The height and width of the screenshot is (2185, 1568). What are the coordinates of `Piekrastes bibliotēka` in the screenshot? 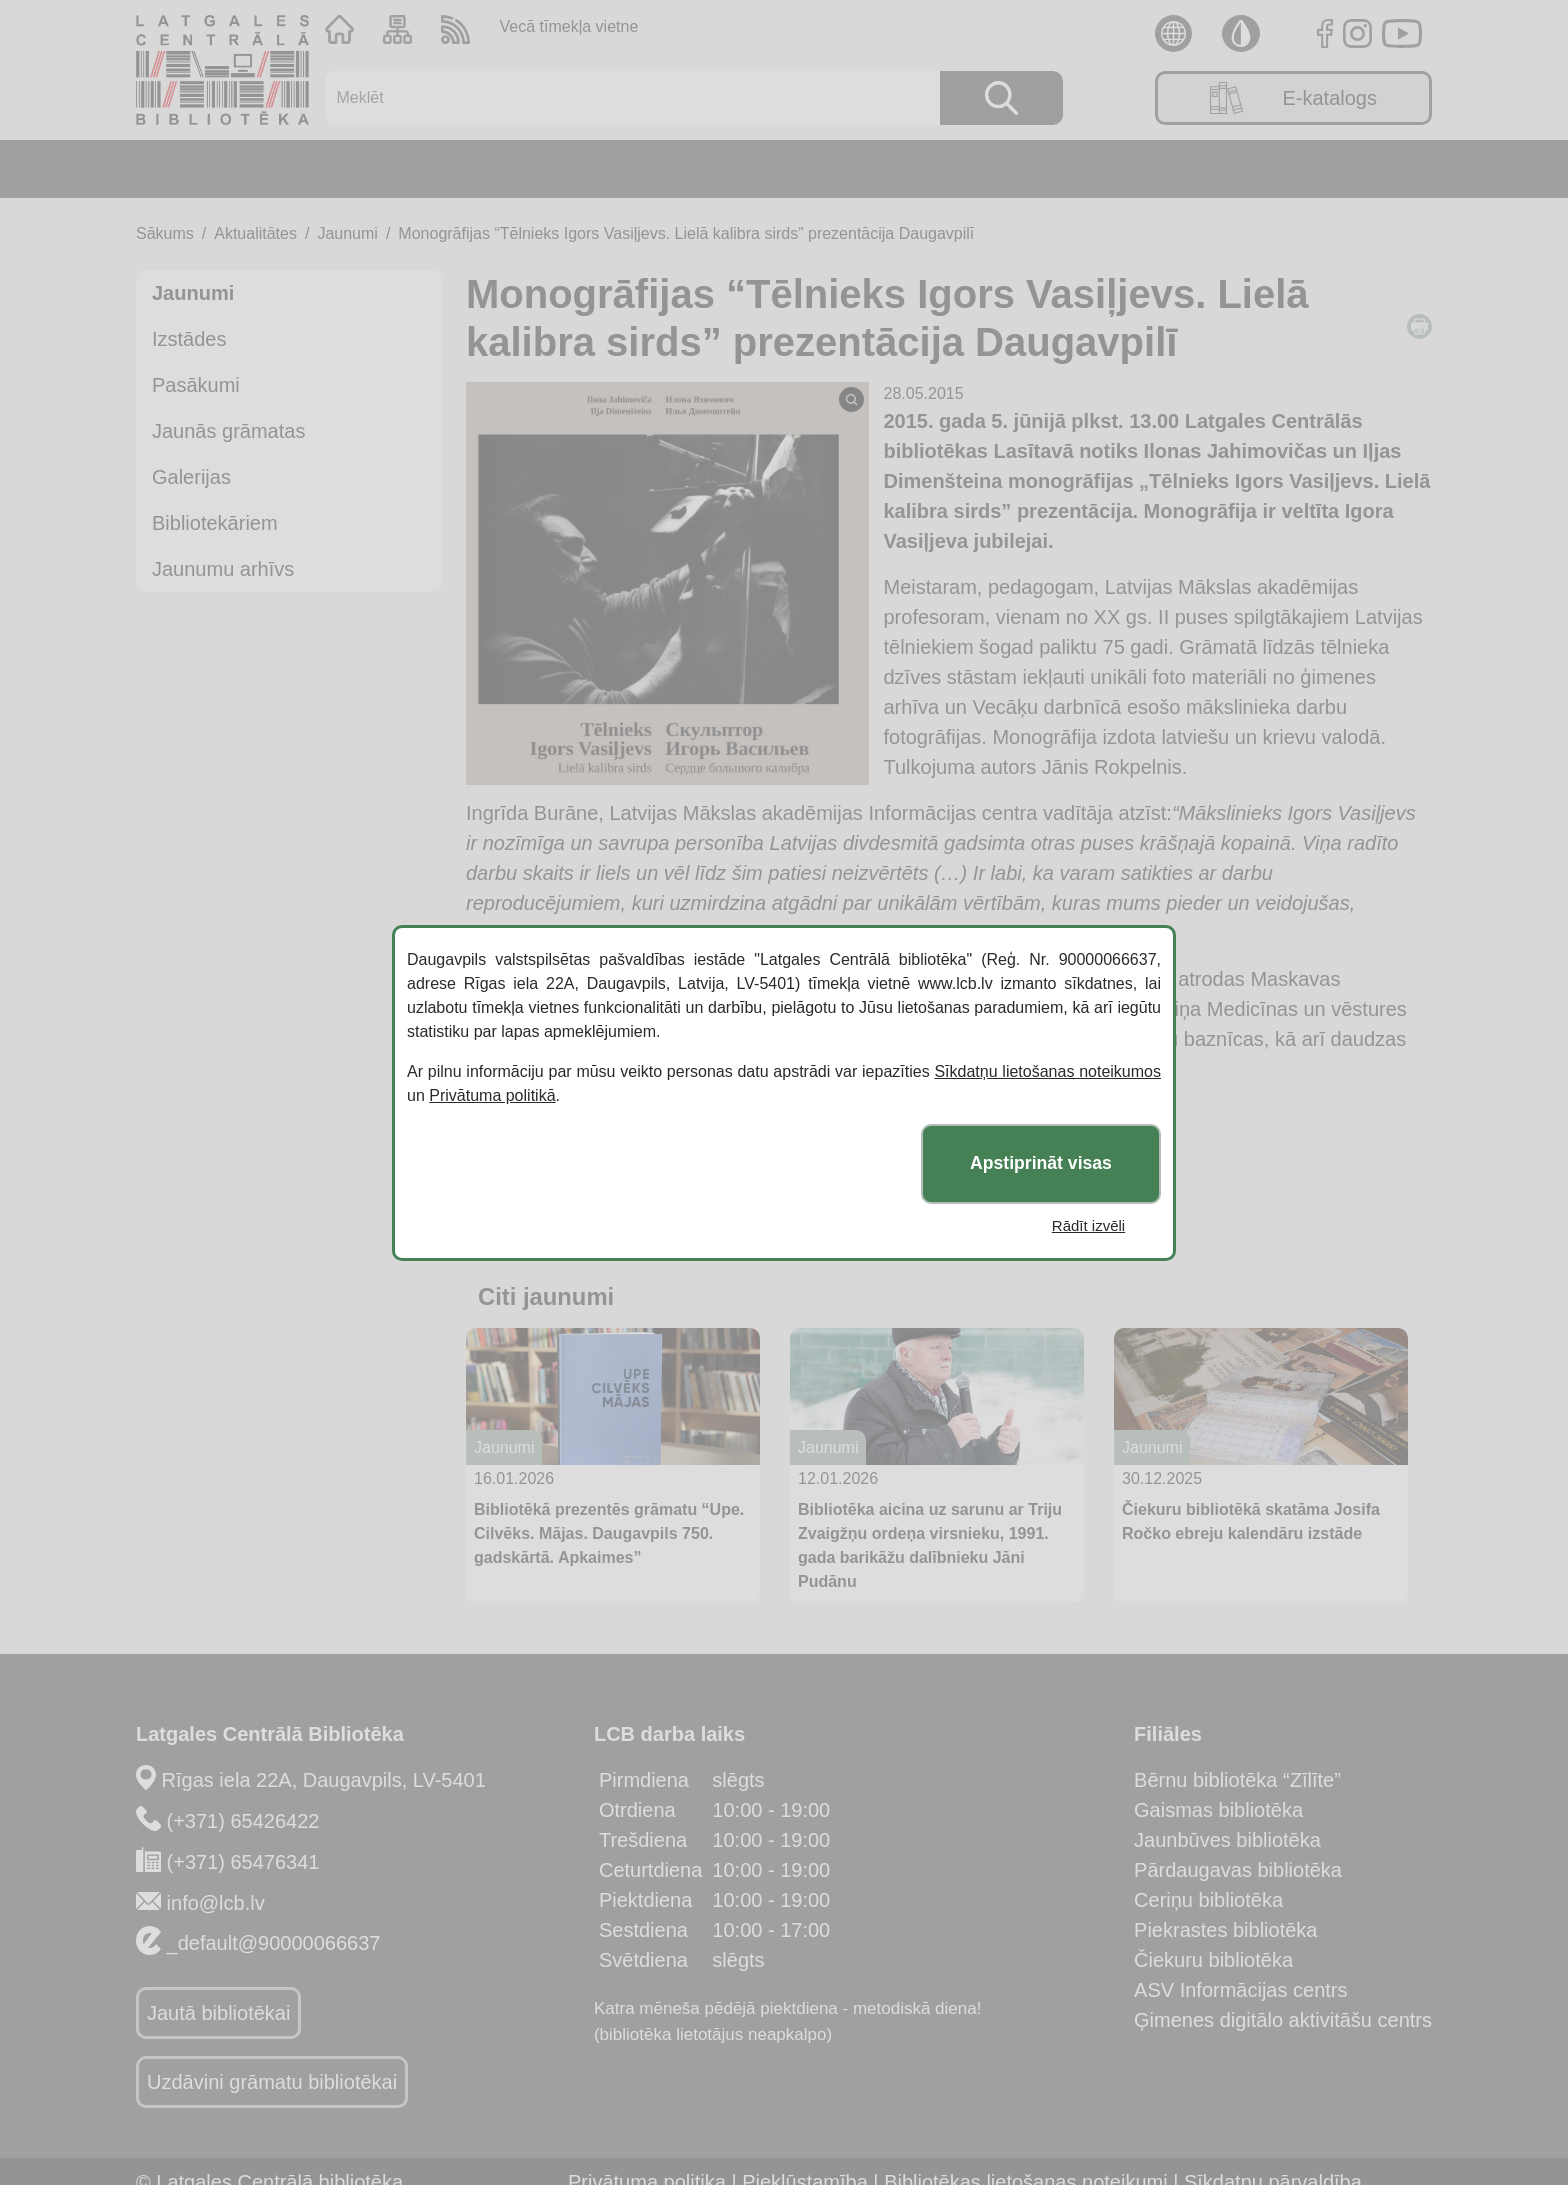 It's located at (1225, 1930).